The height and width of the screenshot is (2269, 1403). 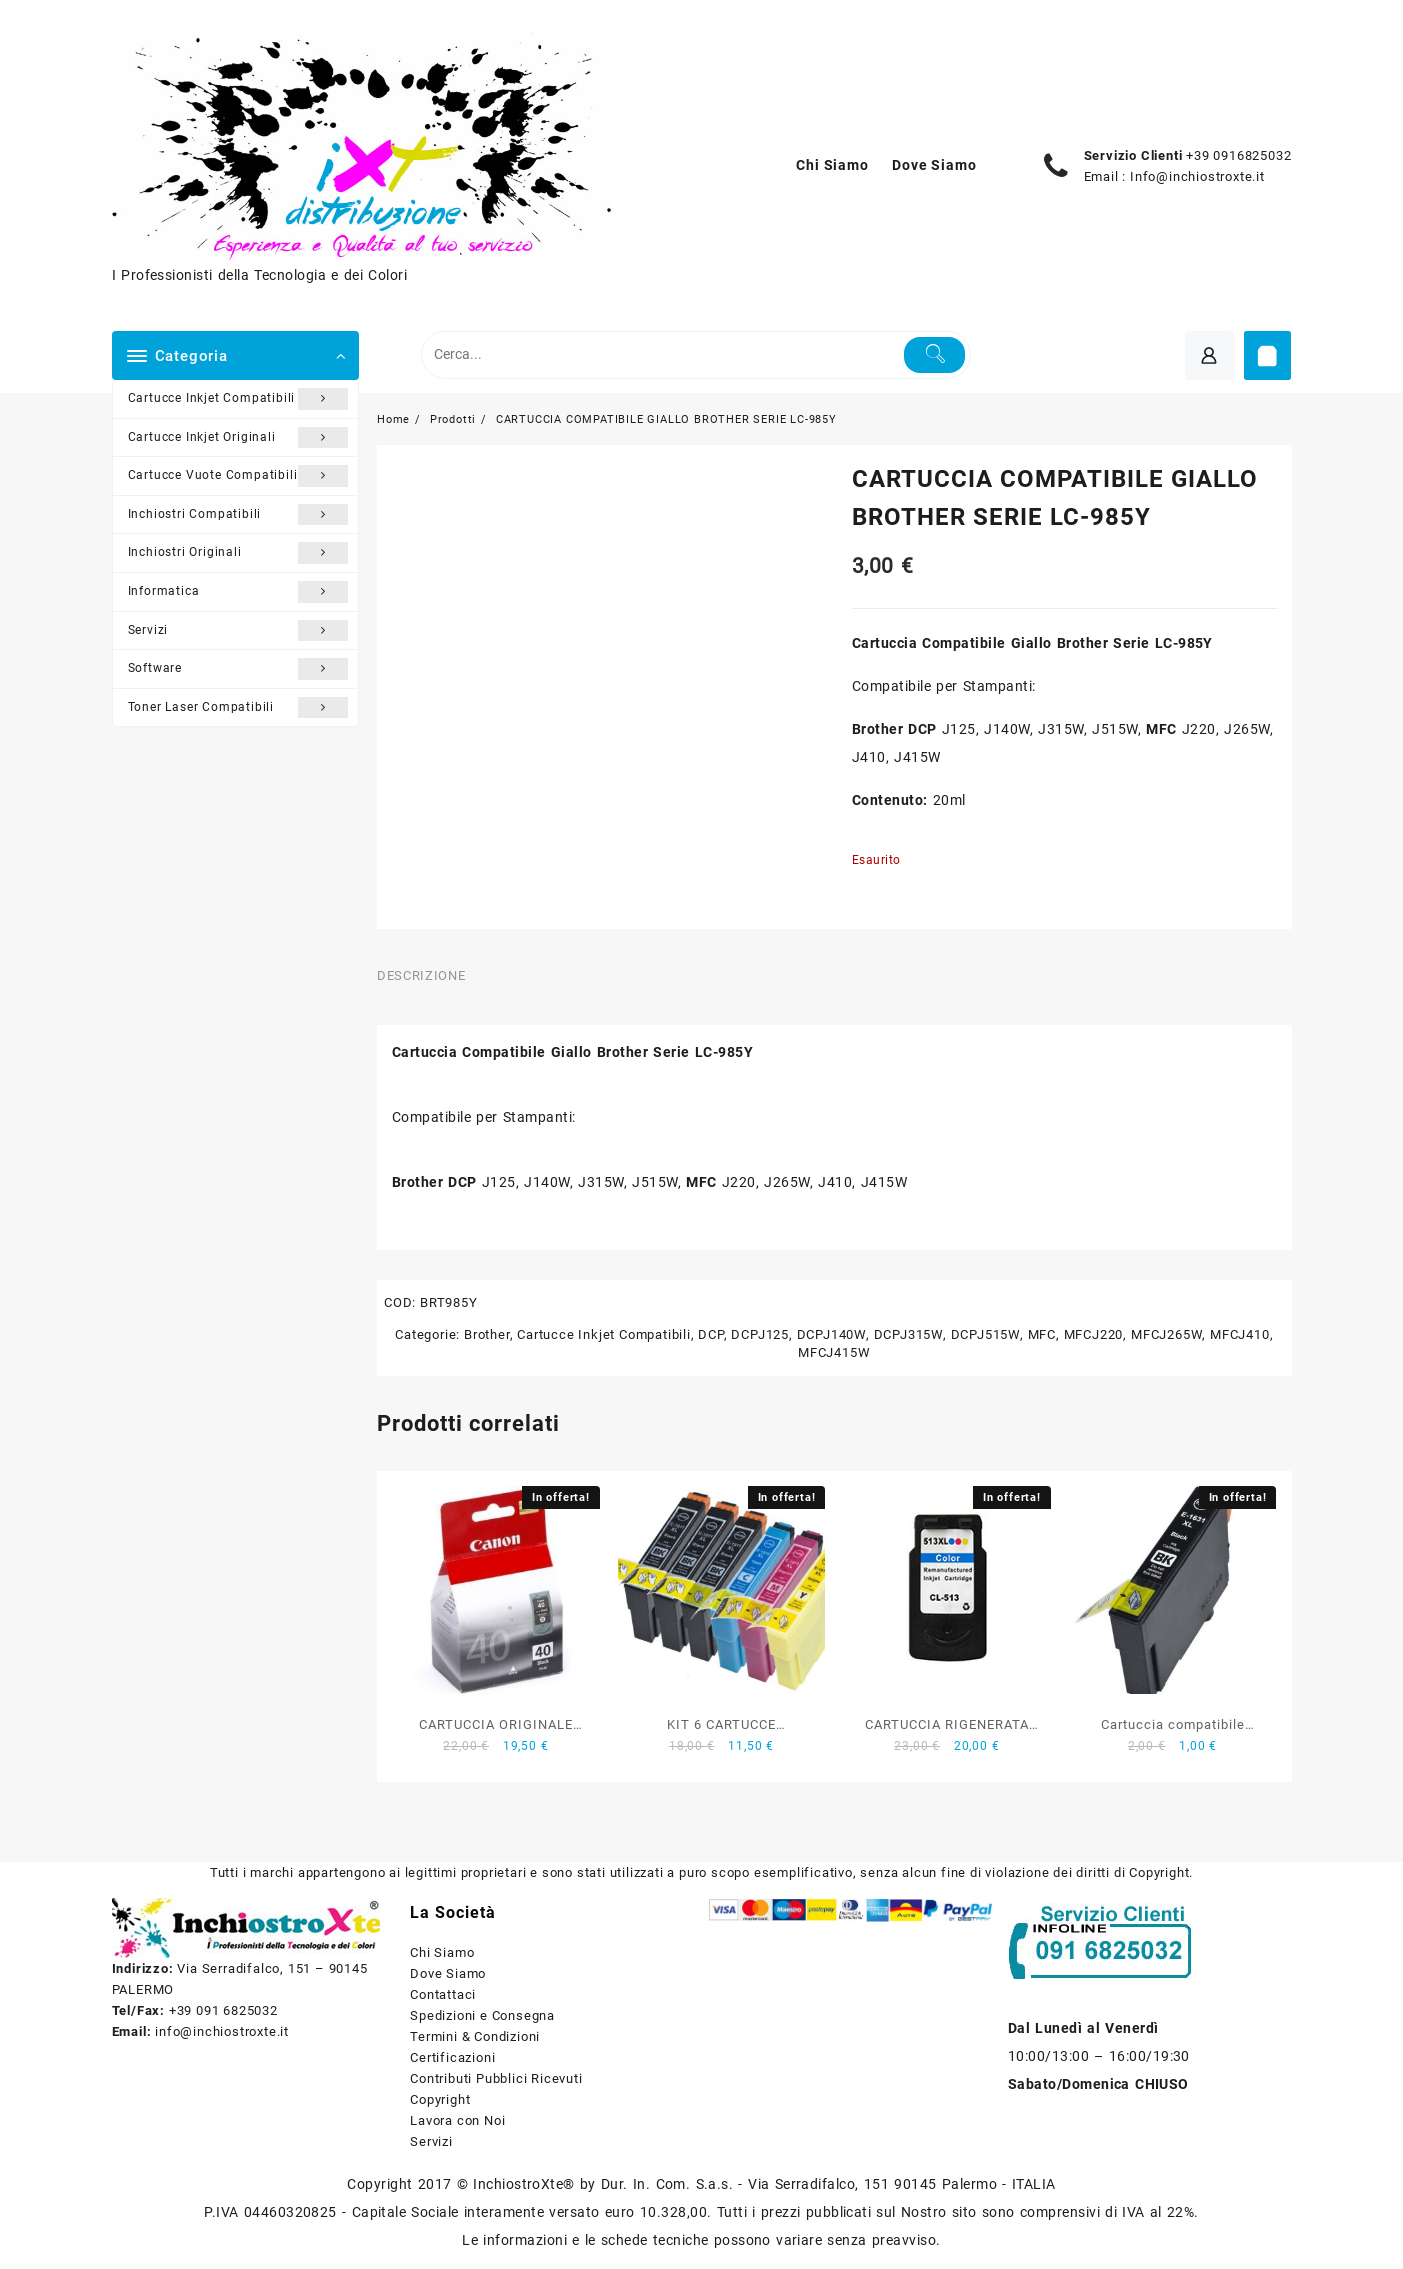 I want to click on Cartucce Vuote Compatibili, so click(x=238, y=476).